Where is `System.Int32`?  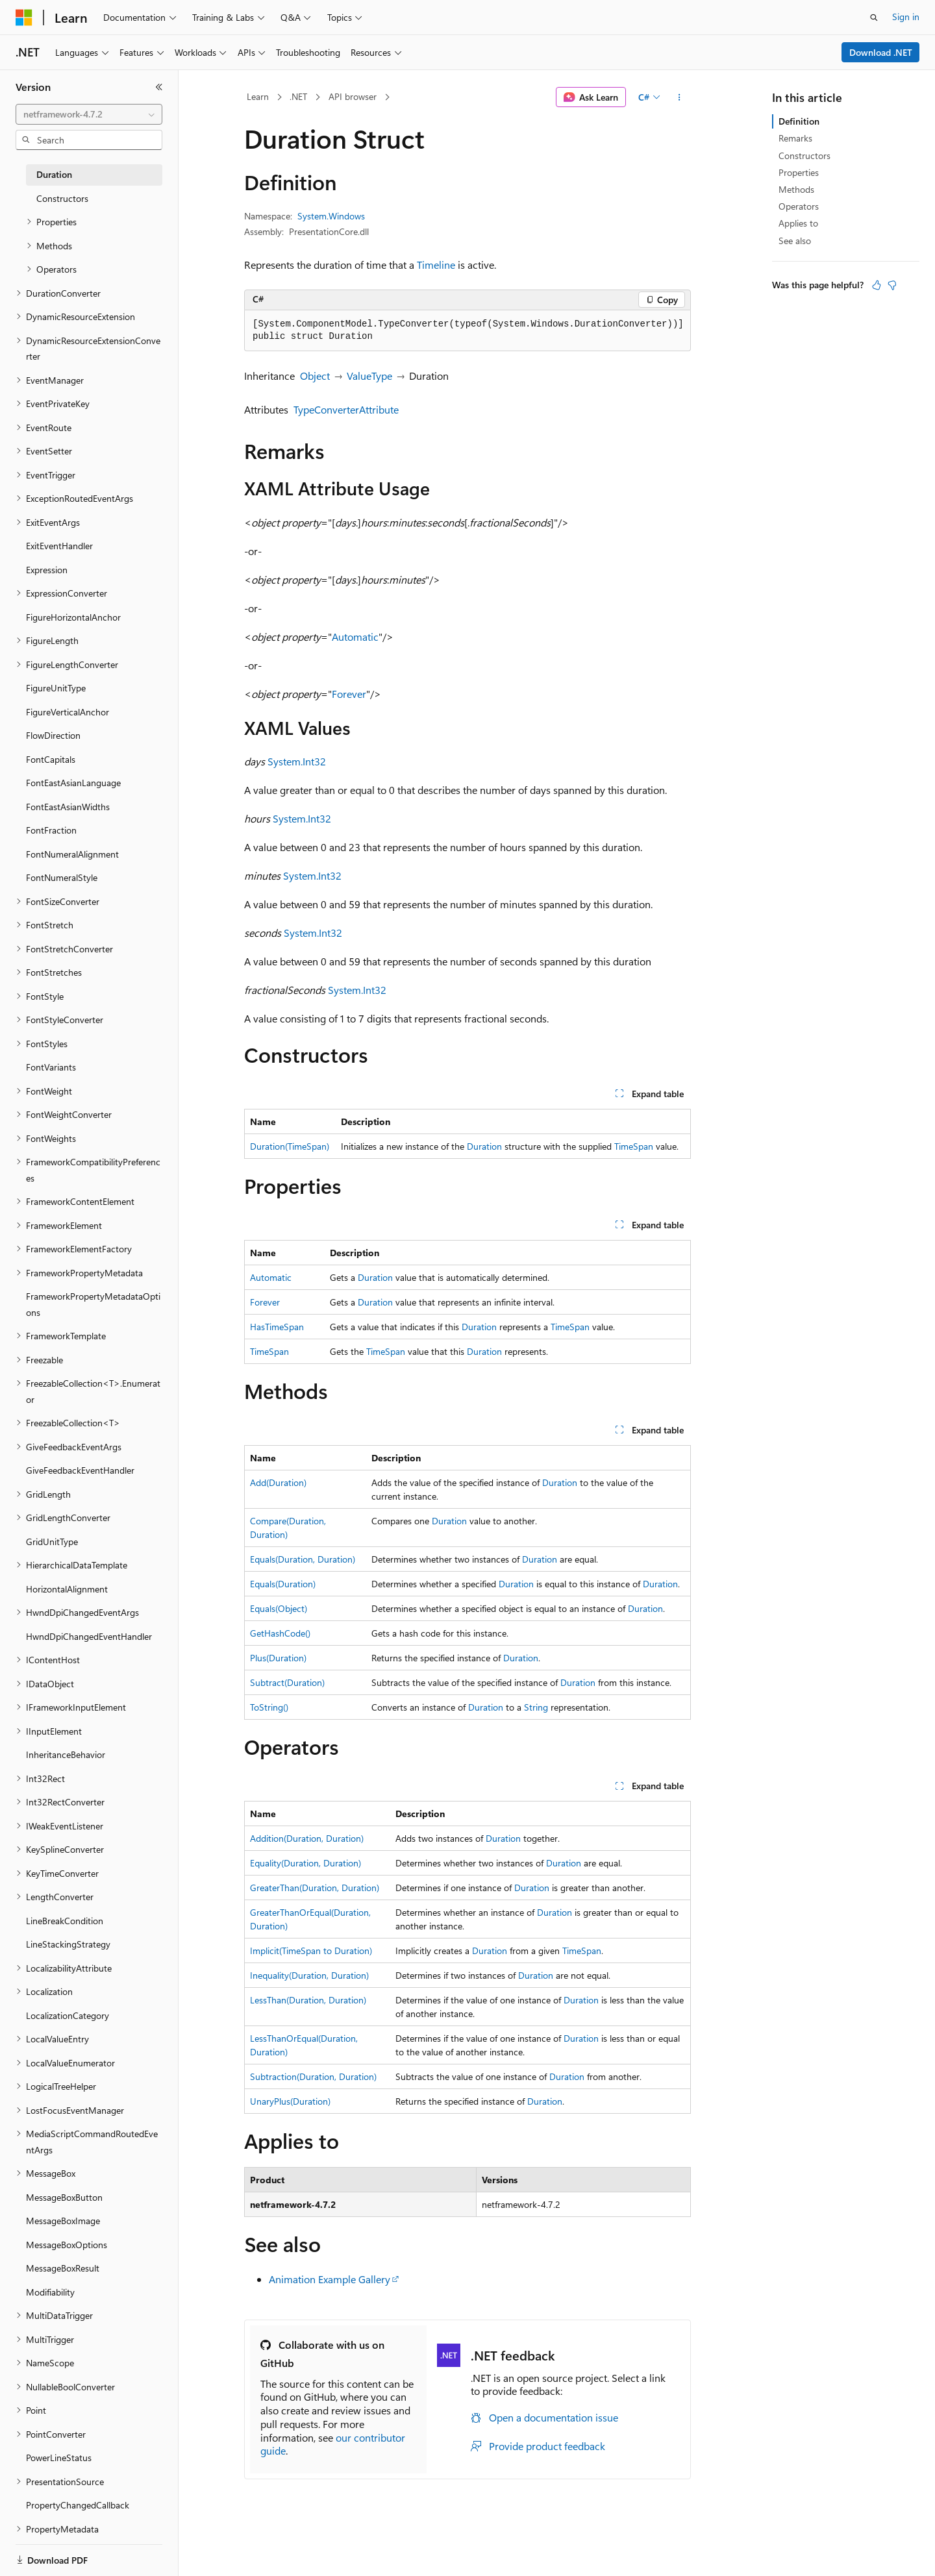
System.Int32 is located at coordinates (297, 761).